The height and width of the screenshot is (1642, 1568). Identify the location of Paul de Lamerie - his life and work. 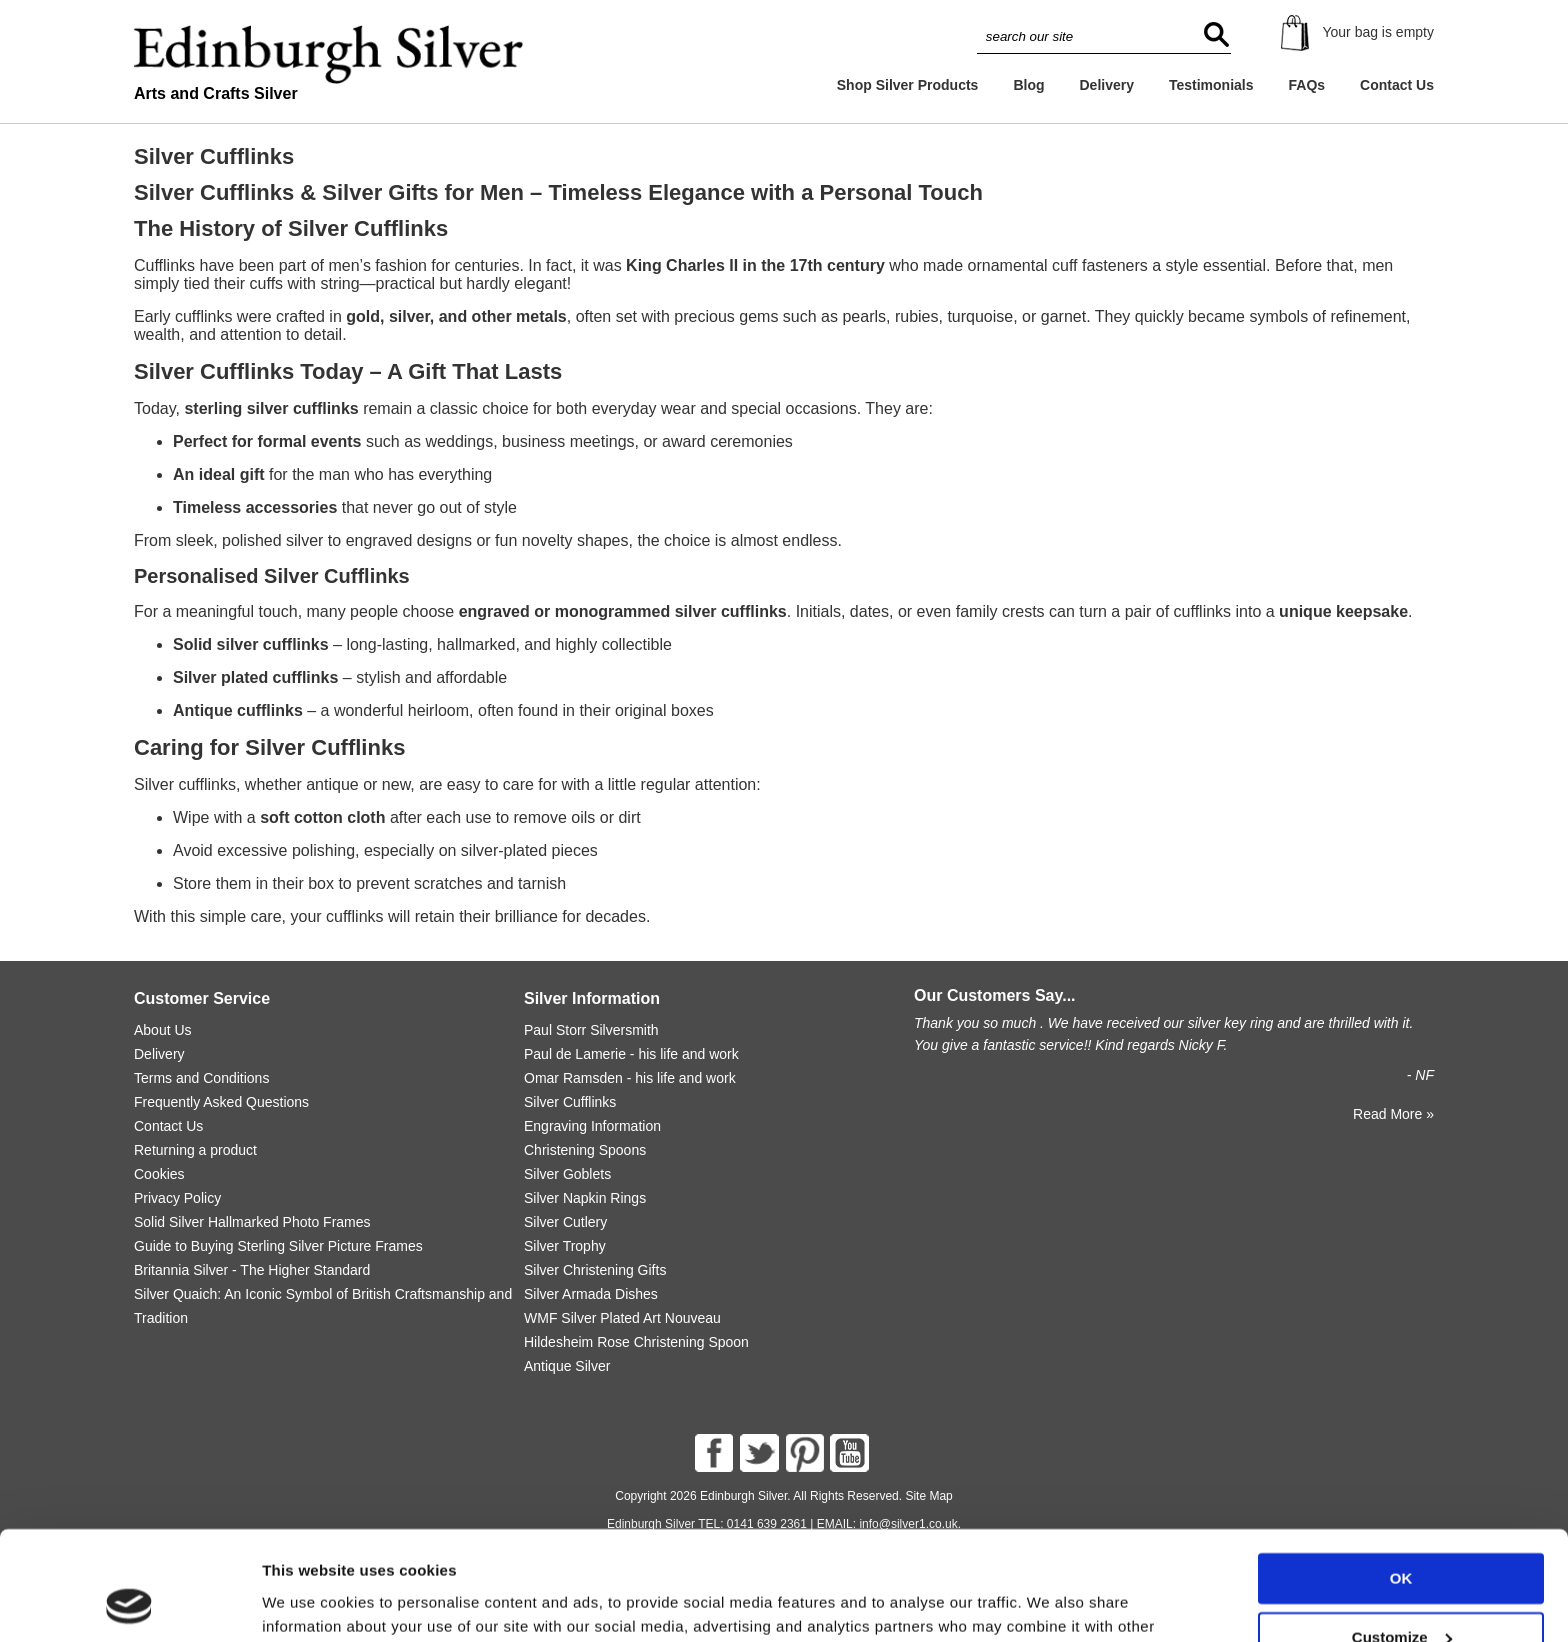
(631, 1054).